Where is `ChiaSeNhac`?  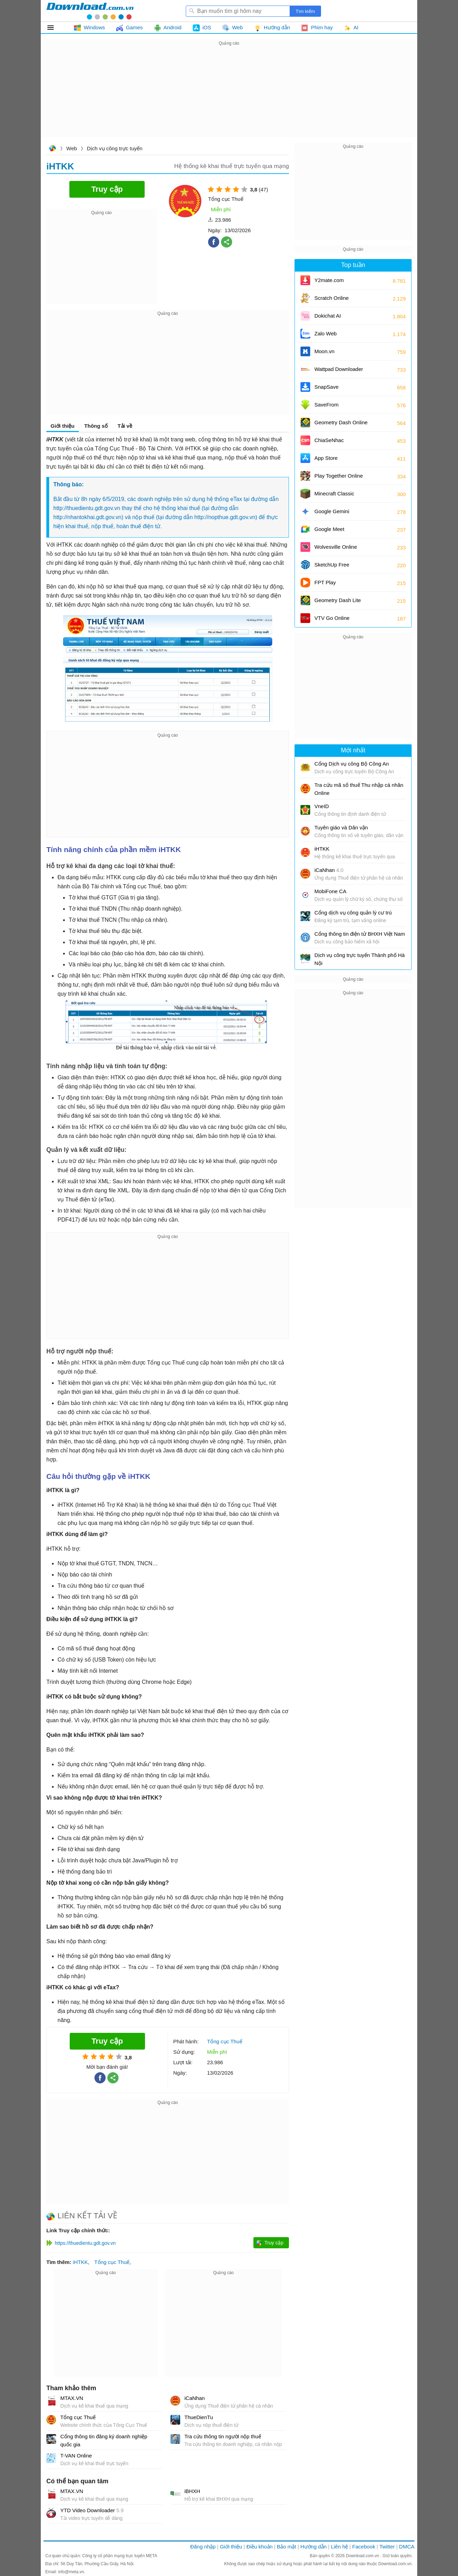 ChiaSeNhac is located at coordinates (329, 440).